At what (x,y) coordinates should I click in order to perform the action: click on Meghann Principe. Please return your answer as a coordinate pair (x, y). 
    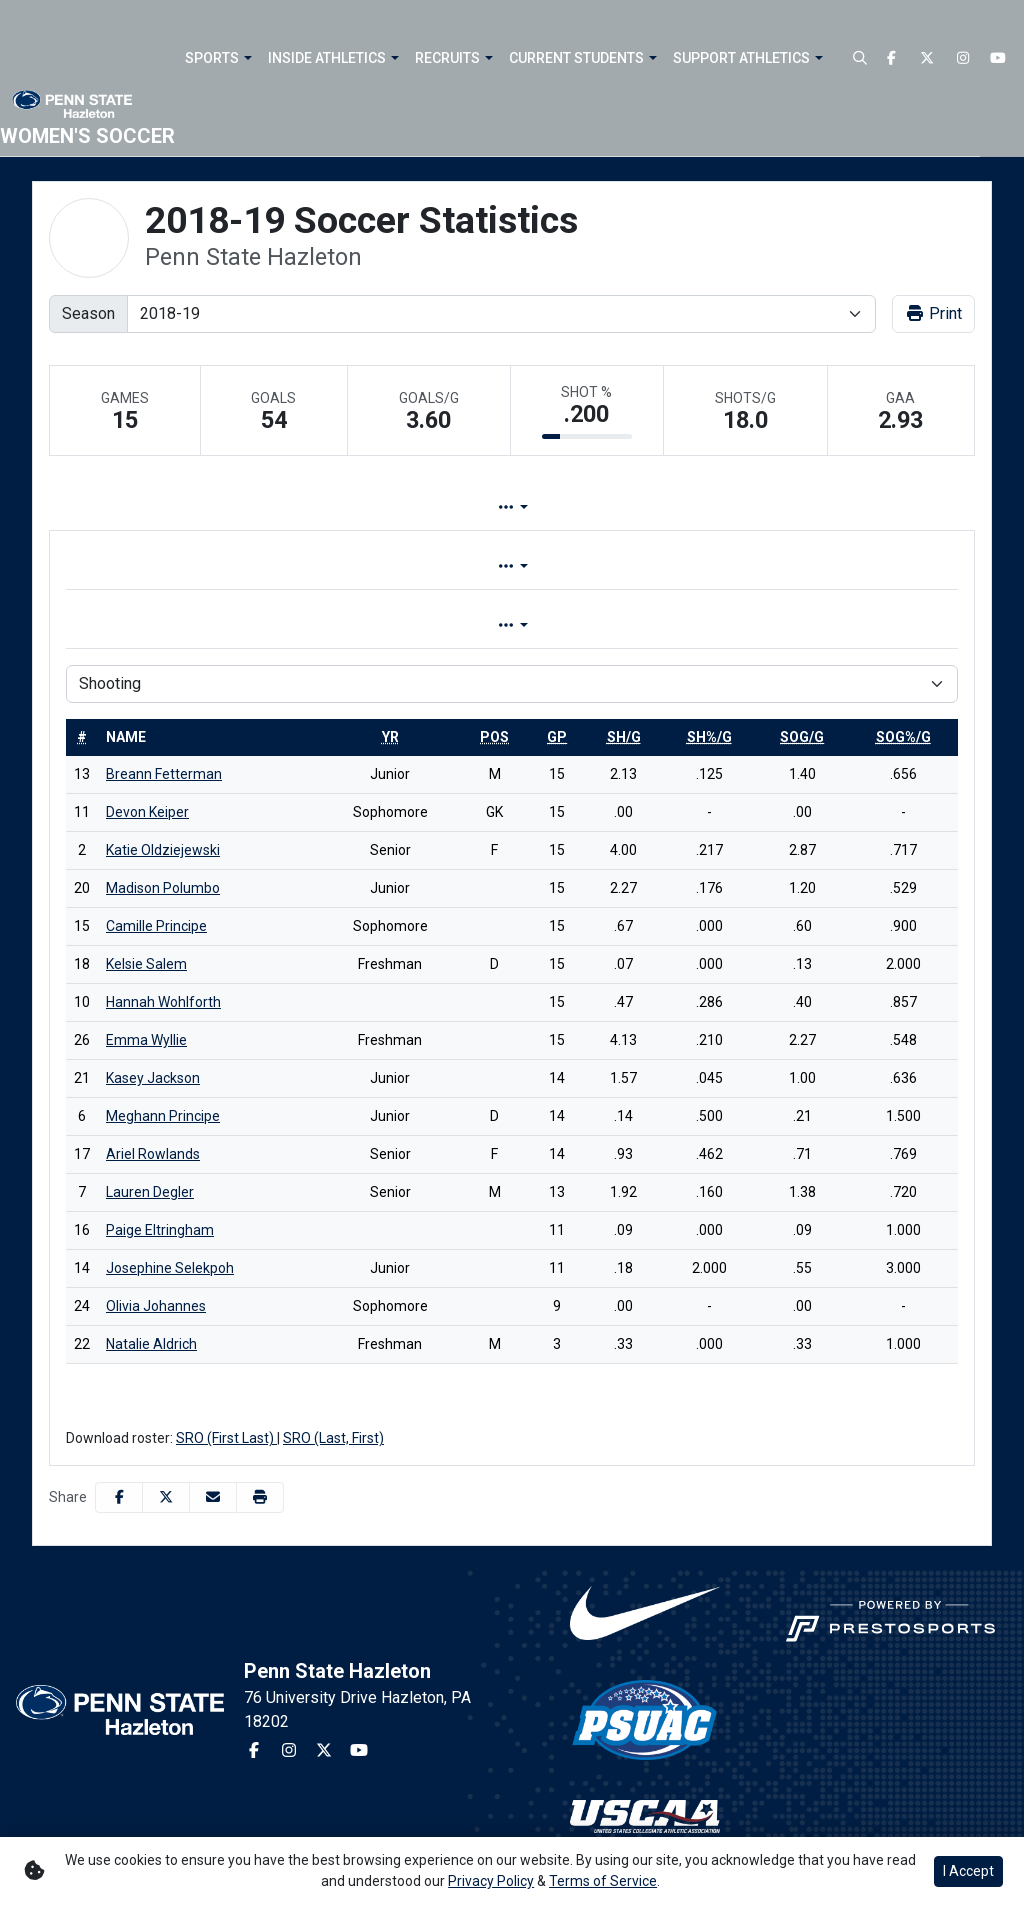
    Looking at the image, I should click on (163, 1116).